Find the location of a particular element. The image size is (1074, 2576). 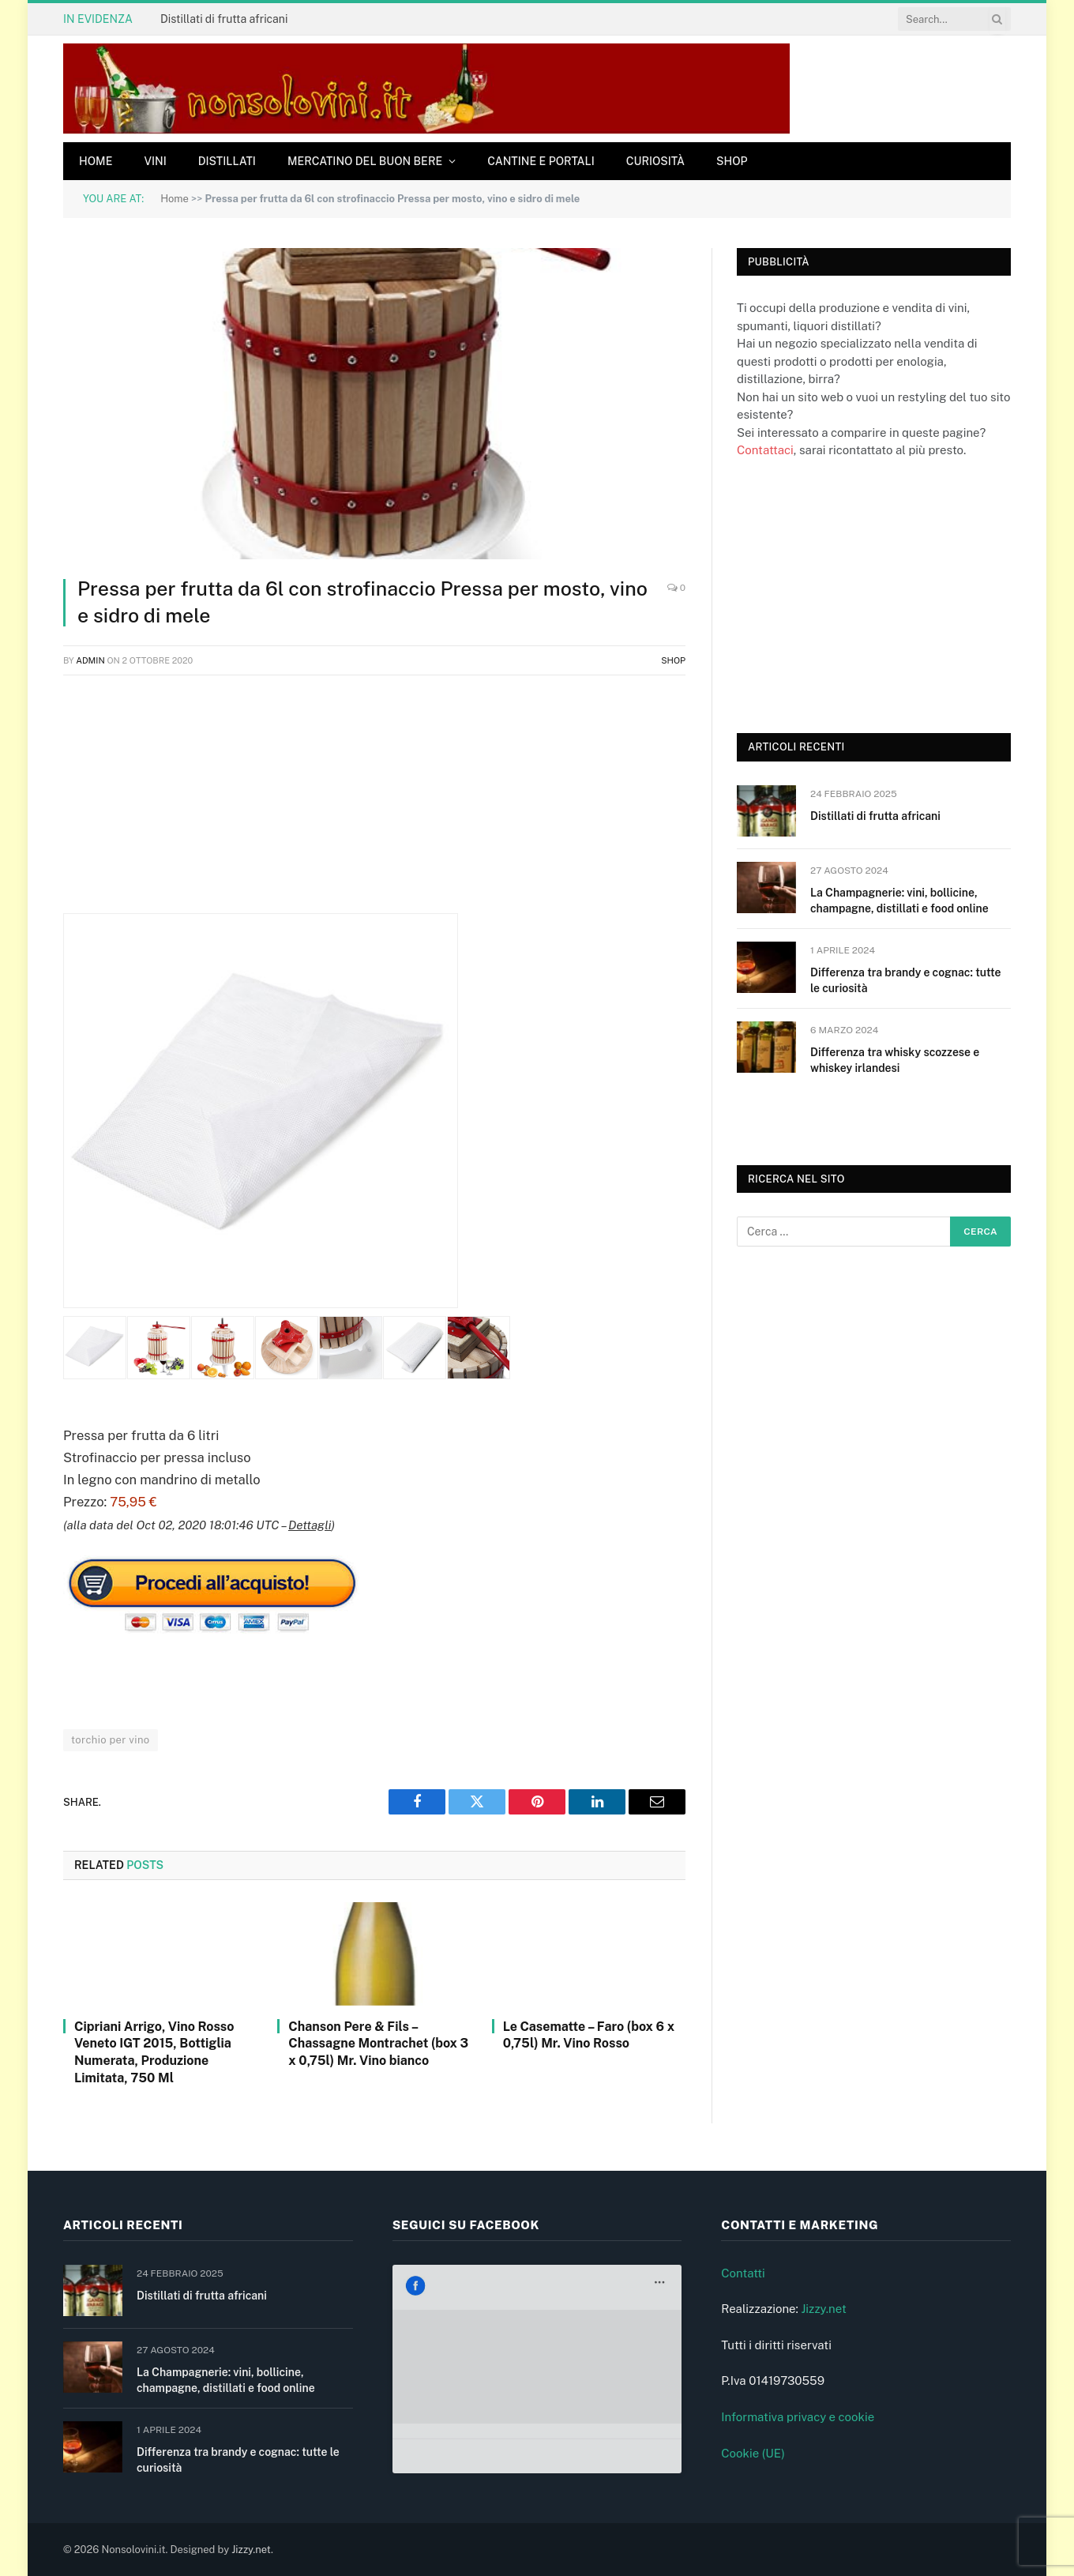

Informativa privacy e cookie is located at coordinates (797, 2417).